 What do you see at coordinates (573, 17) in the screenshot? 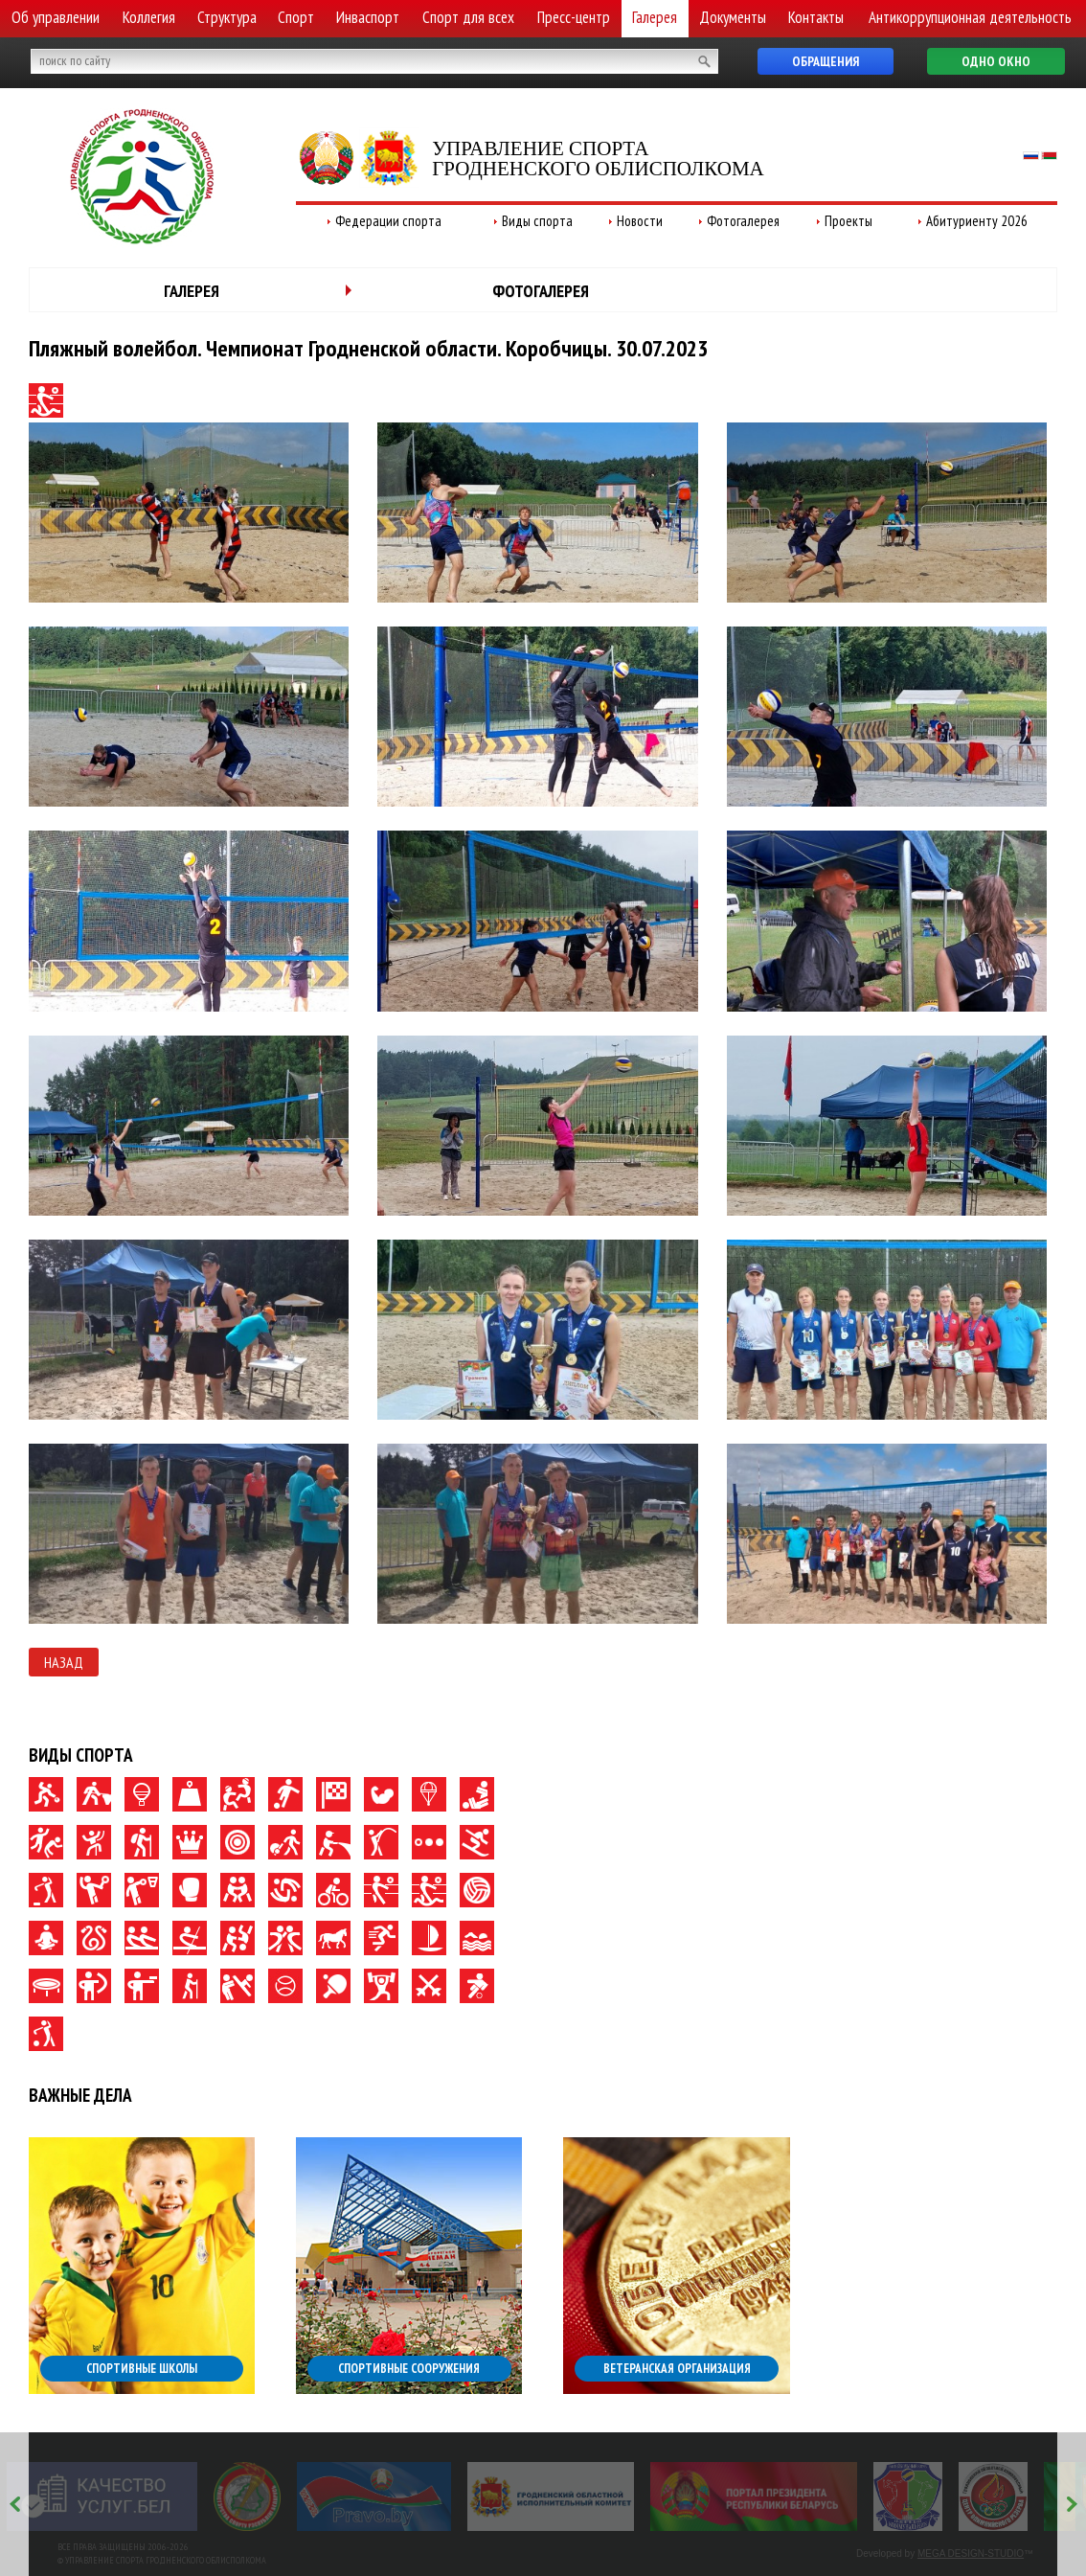
I see `Пресс-центр` at bounding box center [573, 17].